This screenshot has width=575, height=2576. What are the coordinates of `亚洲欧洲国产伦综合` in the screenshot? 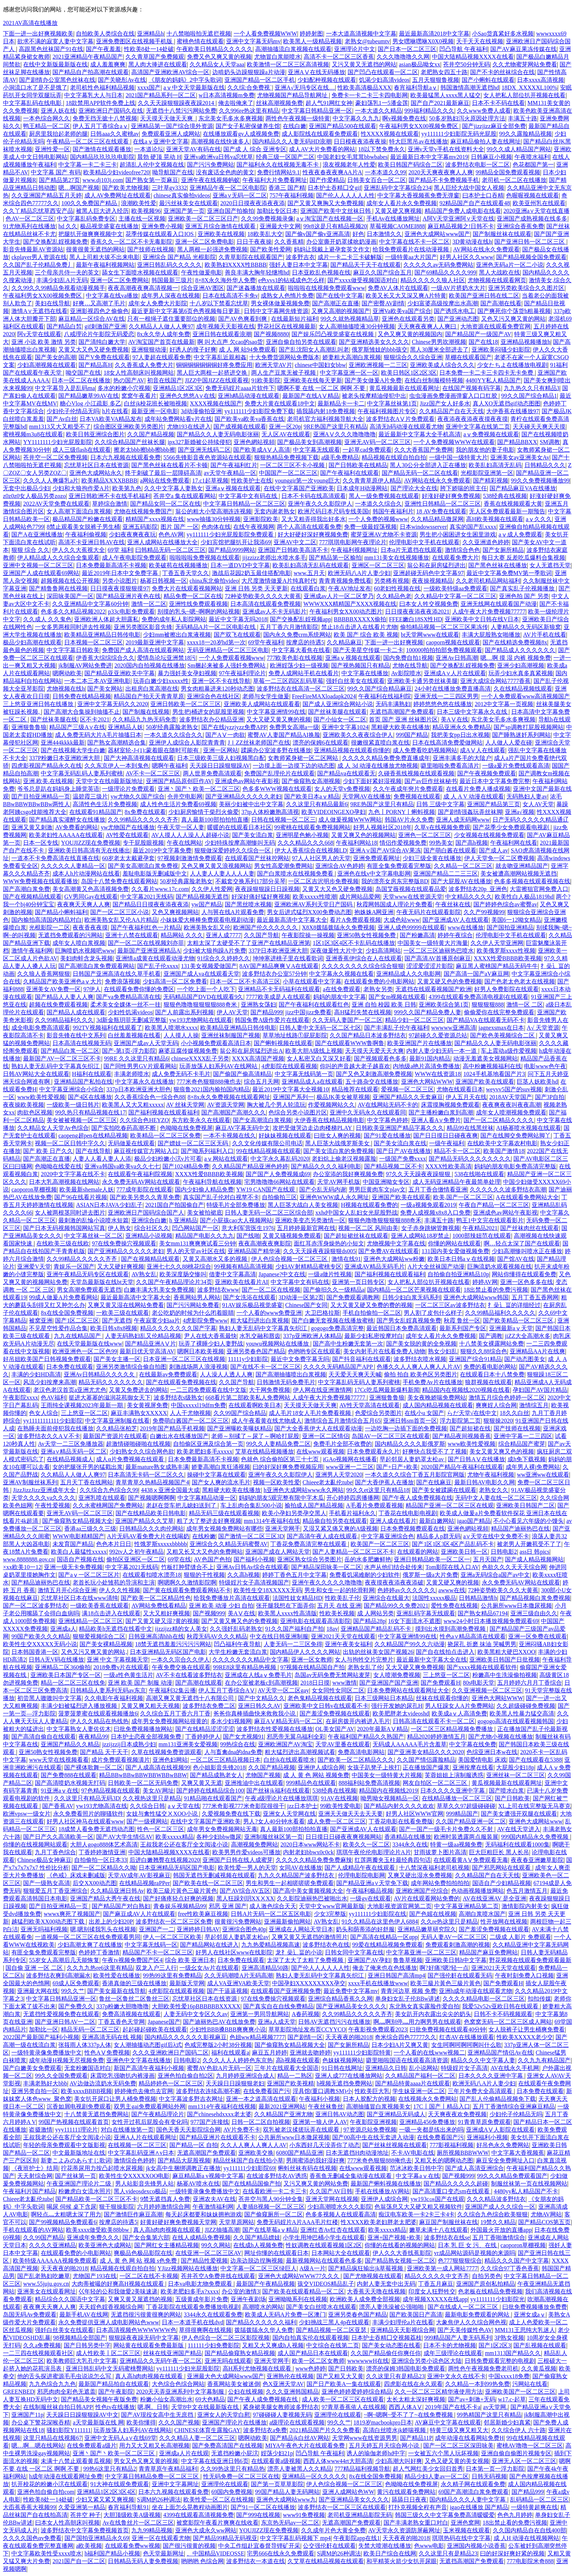 It's located at (422, 1891).